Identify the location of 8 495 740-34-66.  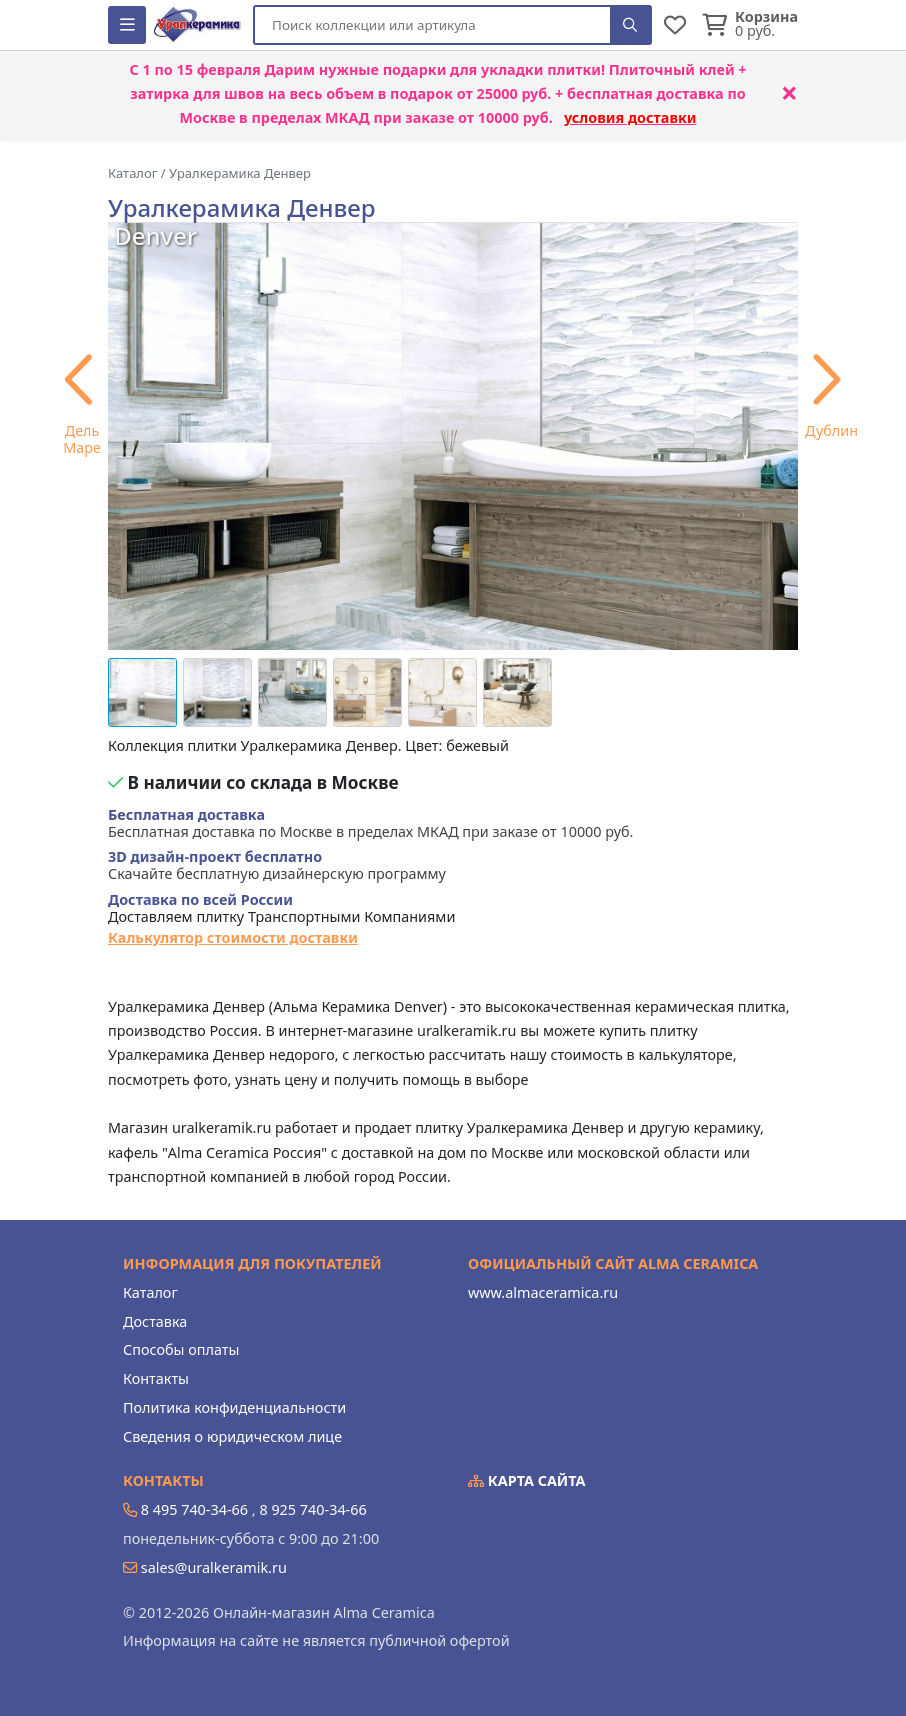
(194, 1509).